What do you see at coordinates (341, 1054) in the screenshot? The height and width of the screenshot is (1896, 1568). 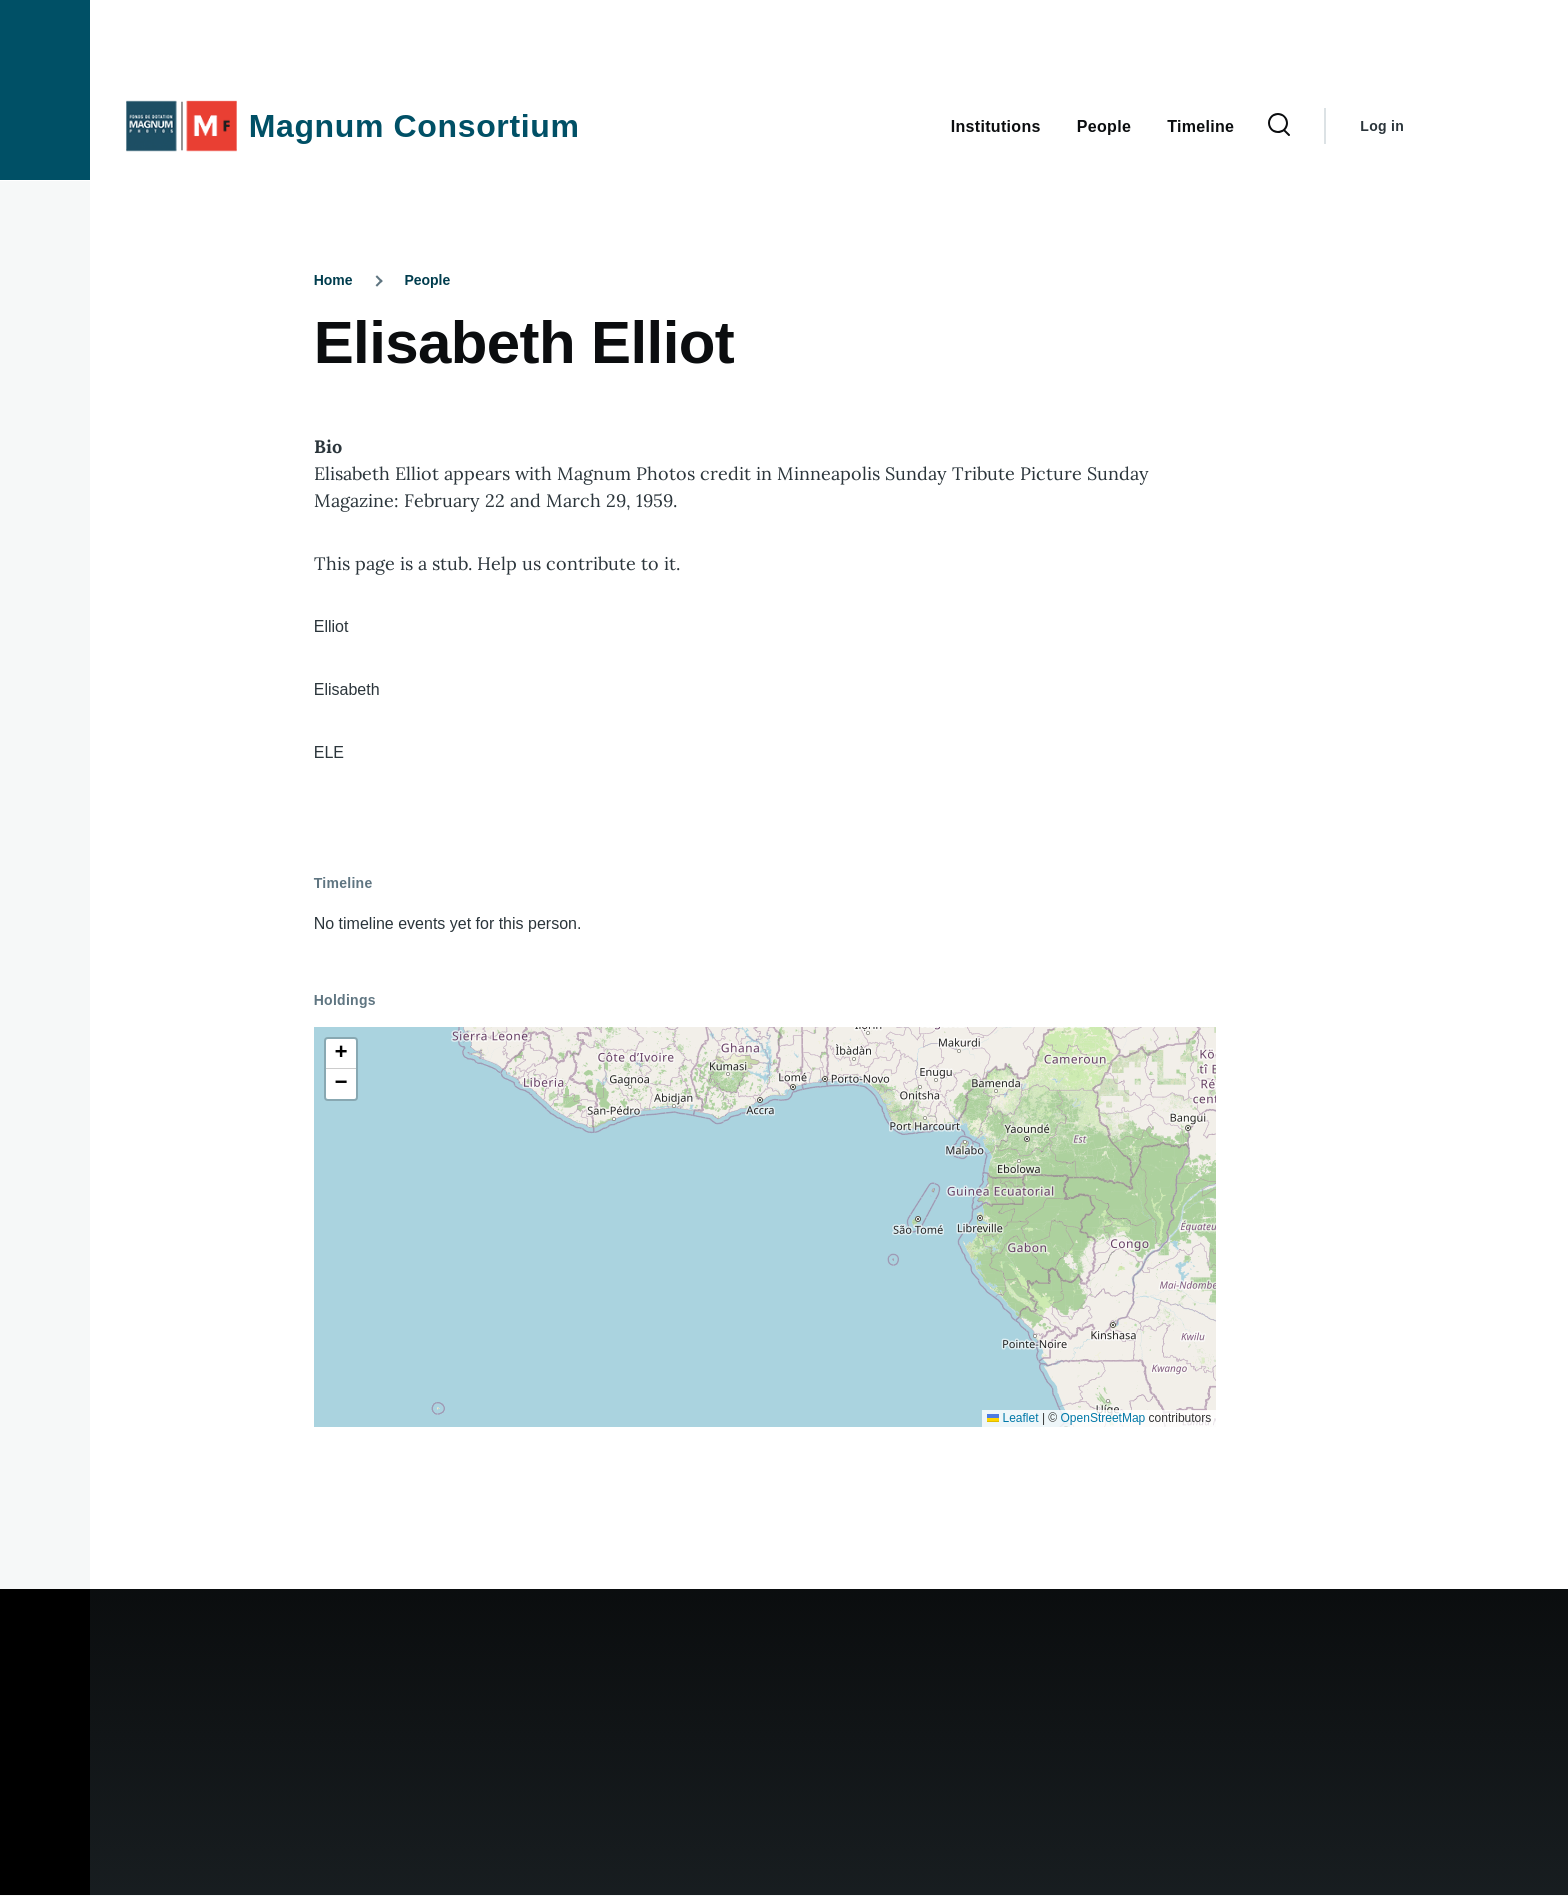 I see `[button]` at bounding box center [341, 1054].